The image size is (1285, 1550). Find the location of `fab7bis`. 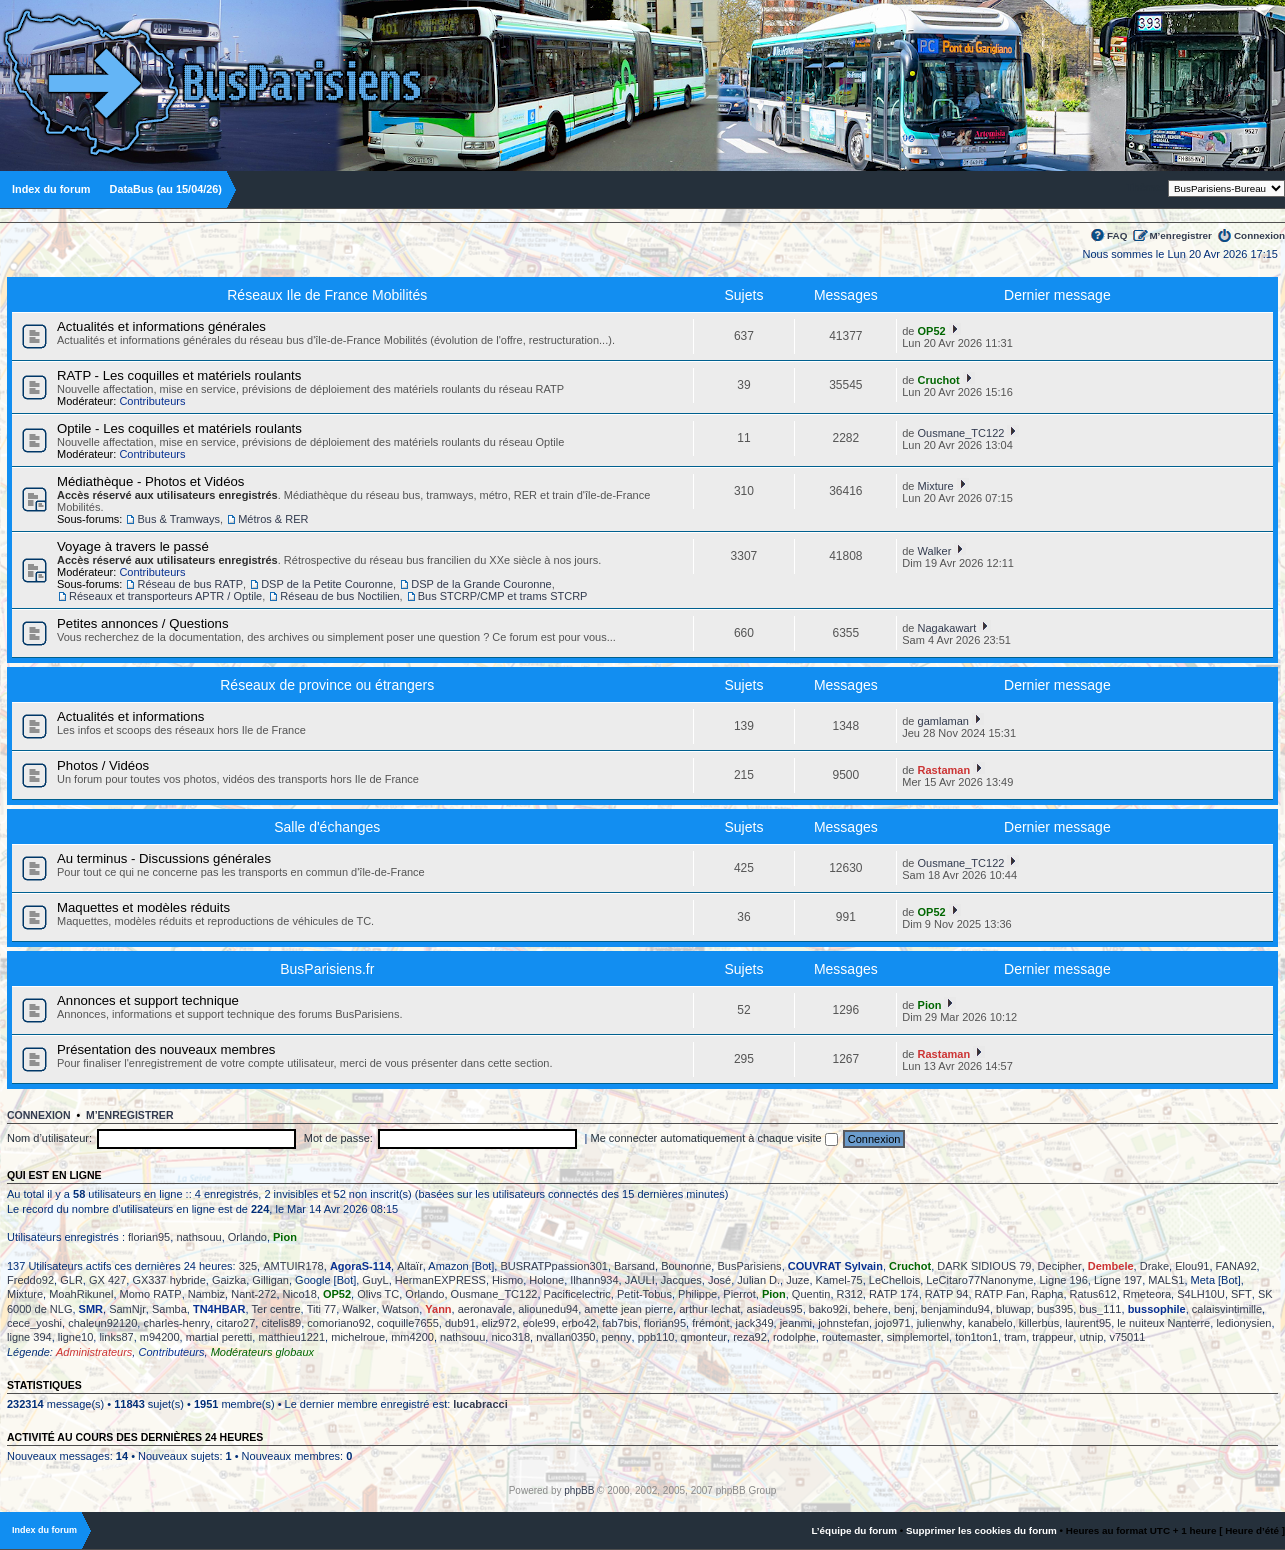

fab7bis is located at coordinates (619, 1323).